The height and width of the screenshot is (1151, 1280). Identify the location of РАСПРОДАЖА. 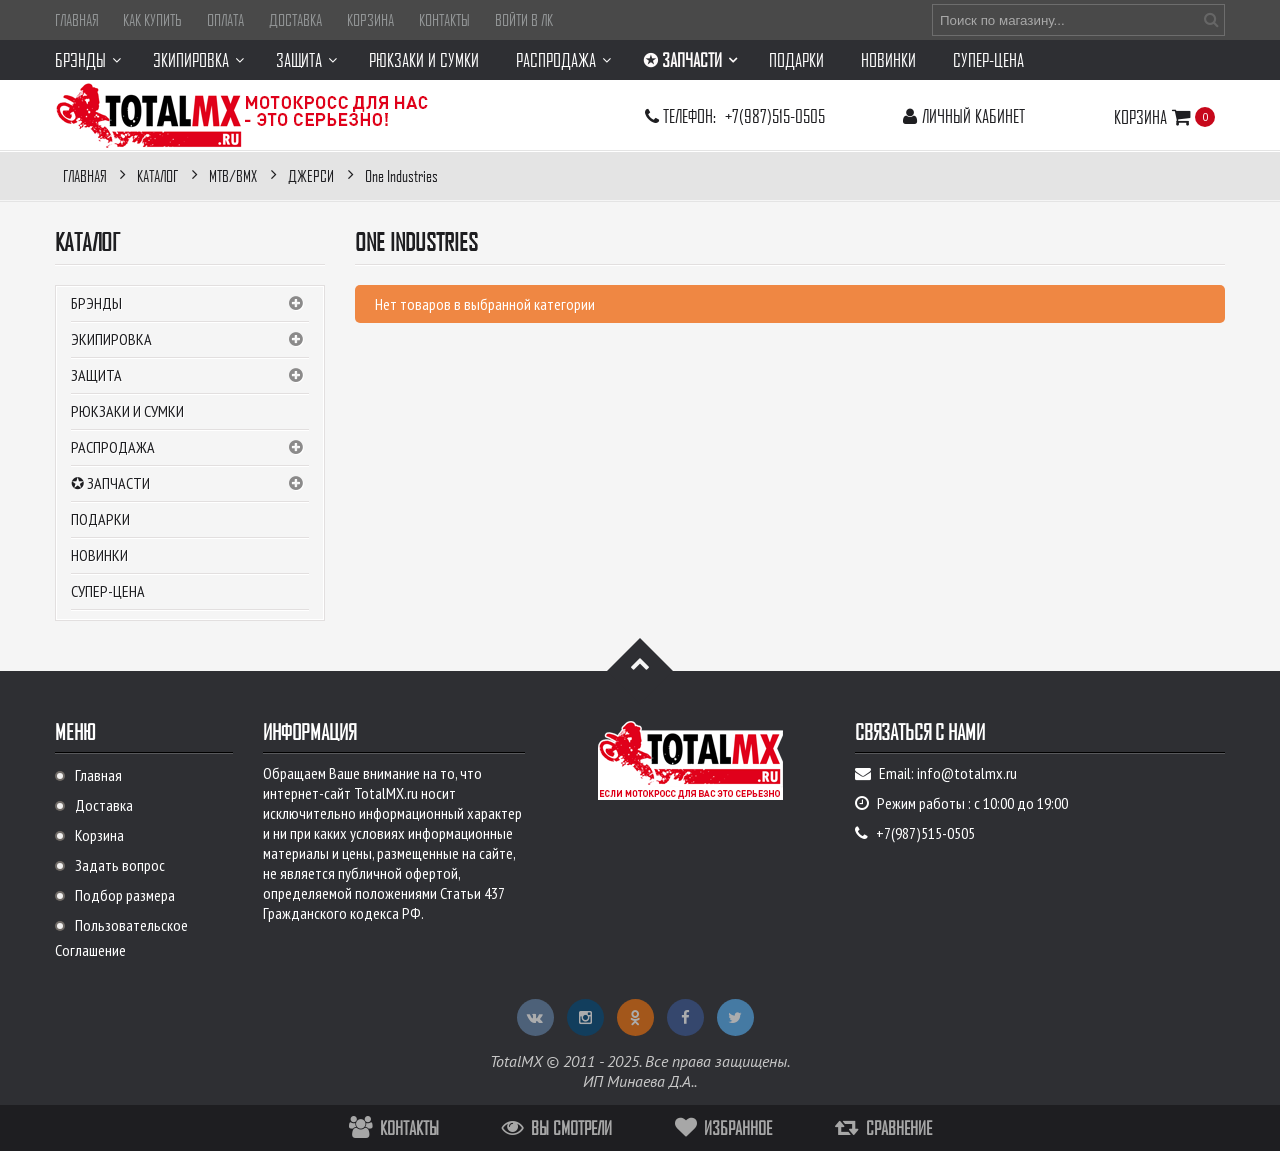
(190, 448).